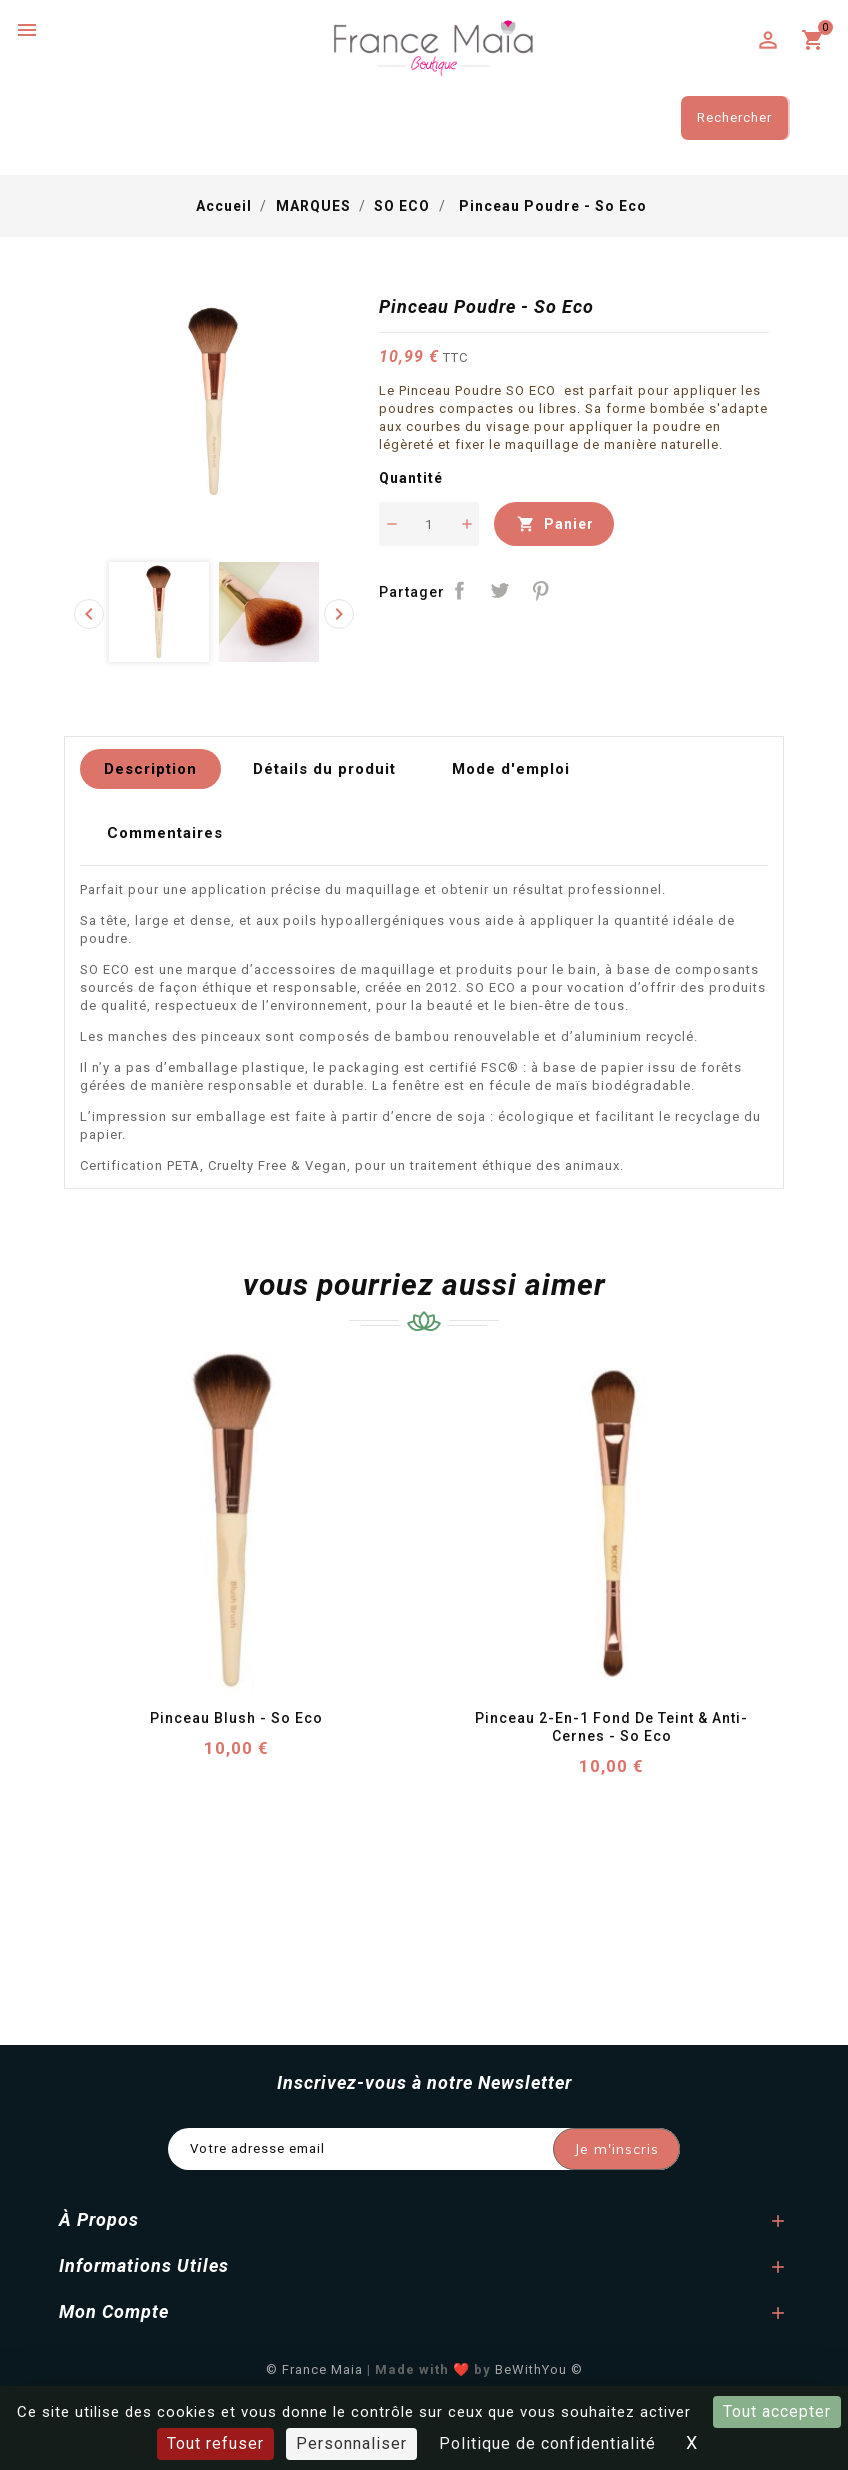  I want to click on [presentation], so click(89, 614).